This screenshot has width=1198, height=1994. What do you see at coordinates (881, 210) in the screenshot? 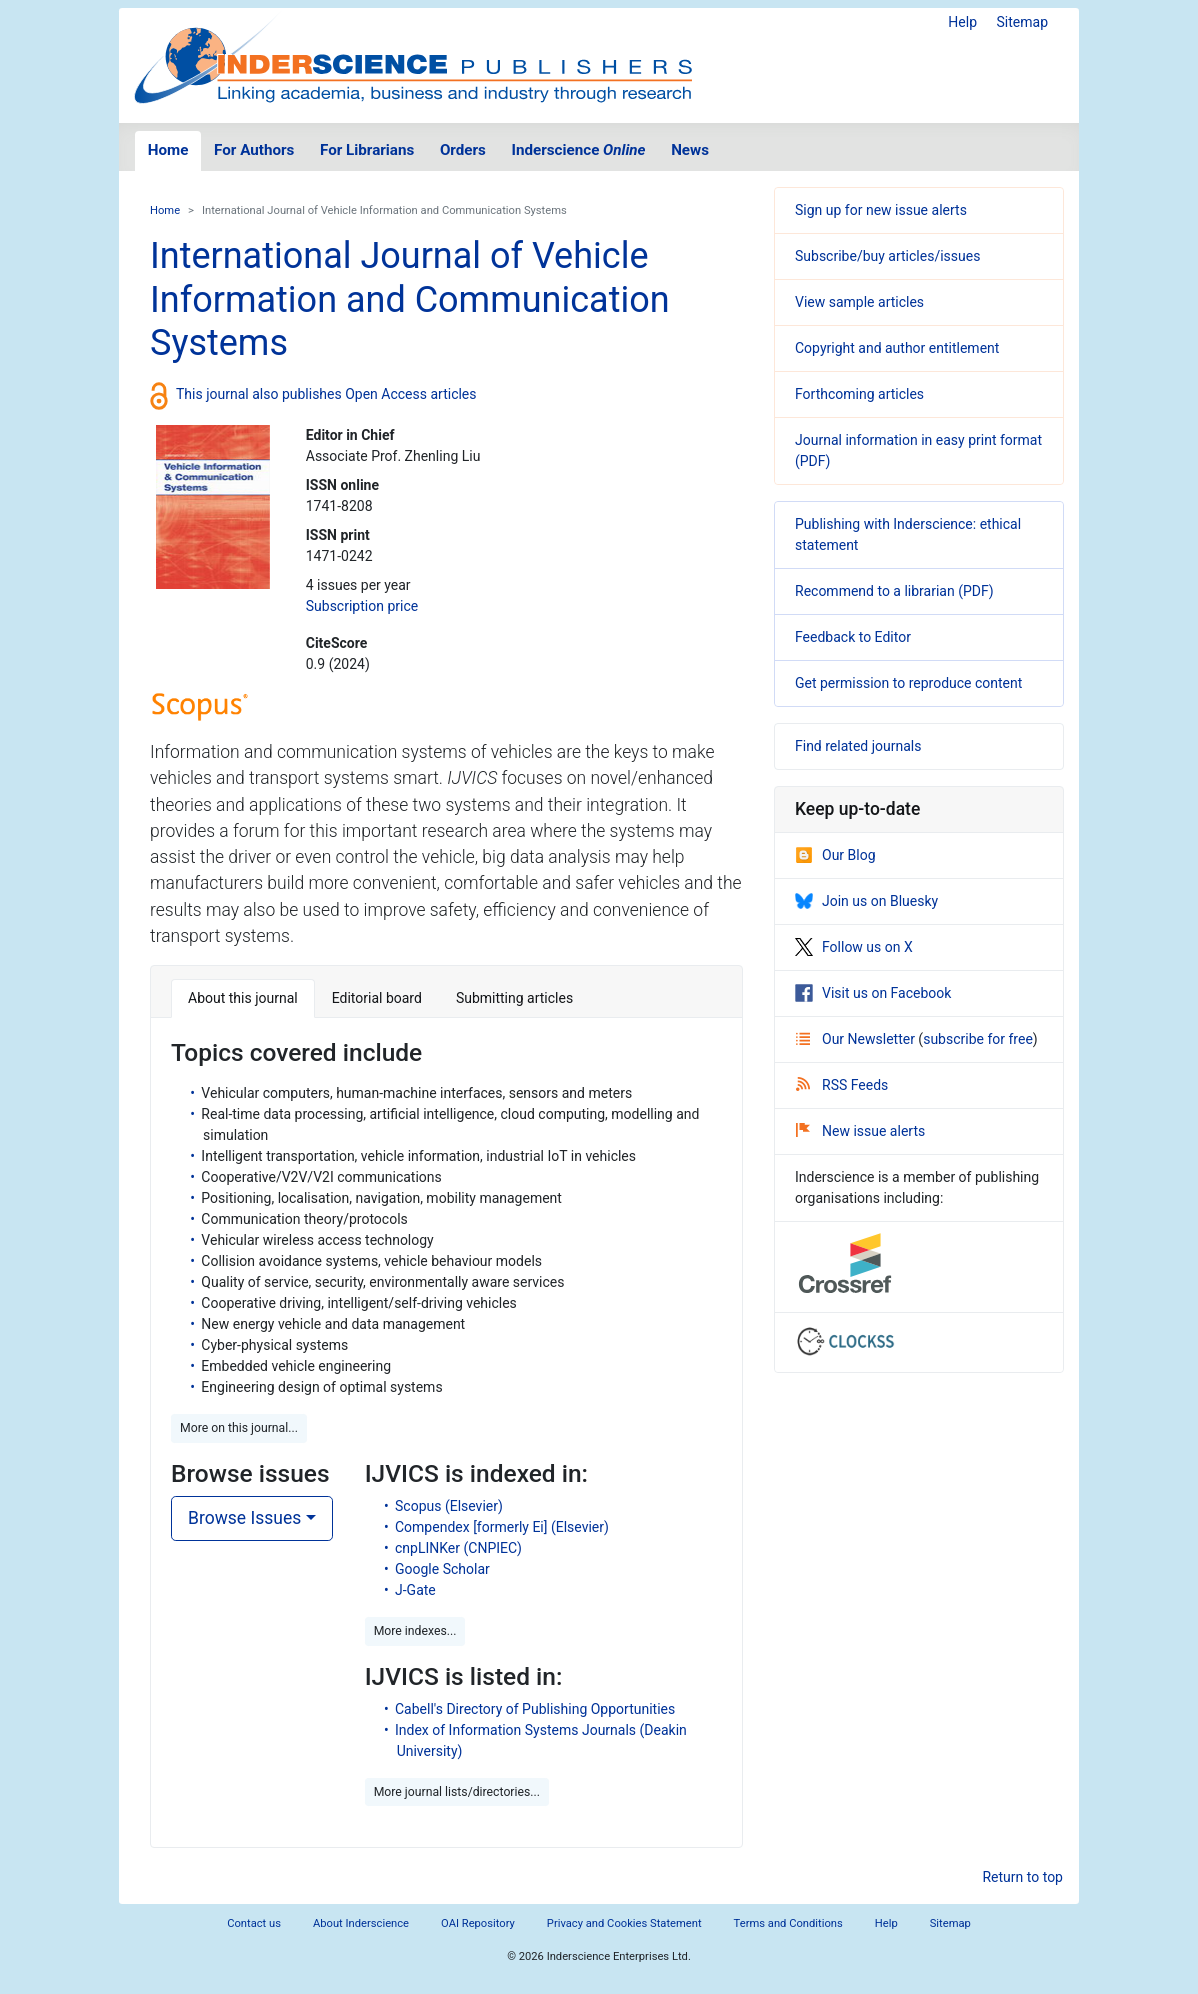
I see `Sign up for new issue alerts` at bounding box center [881, 210].